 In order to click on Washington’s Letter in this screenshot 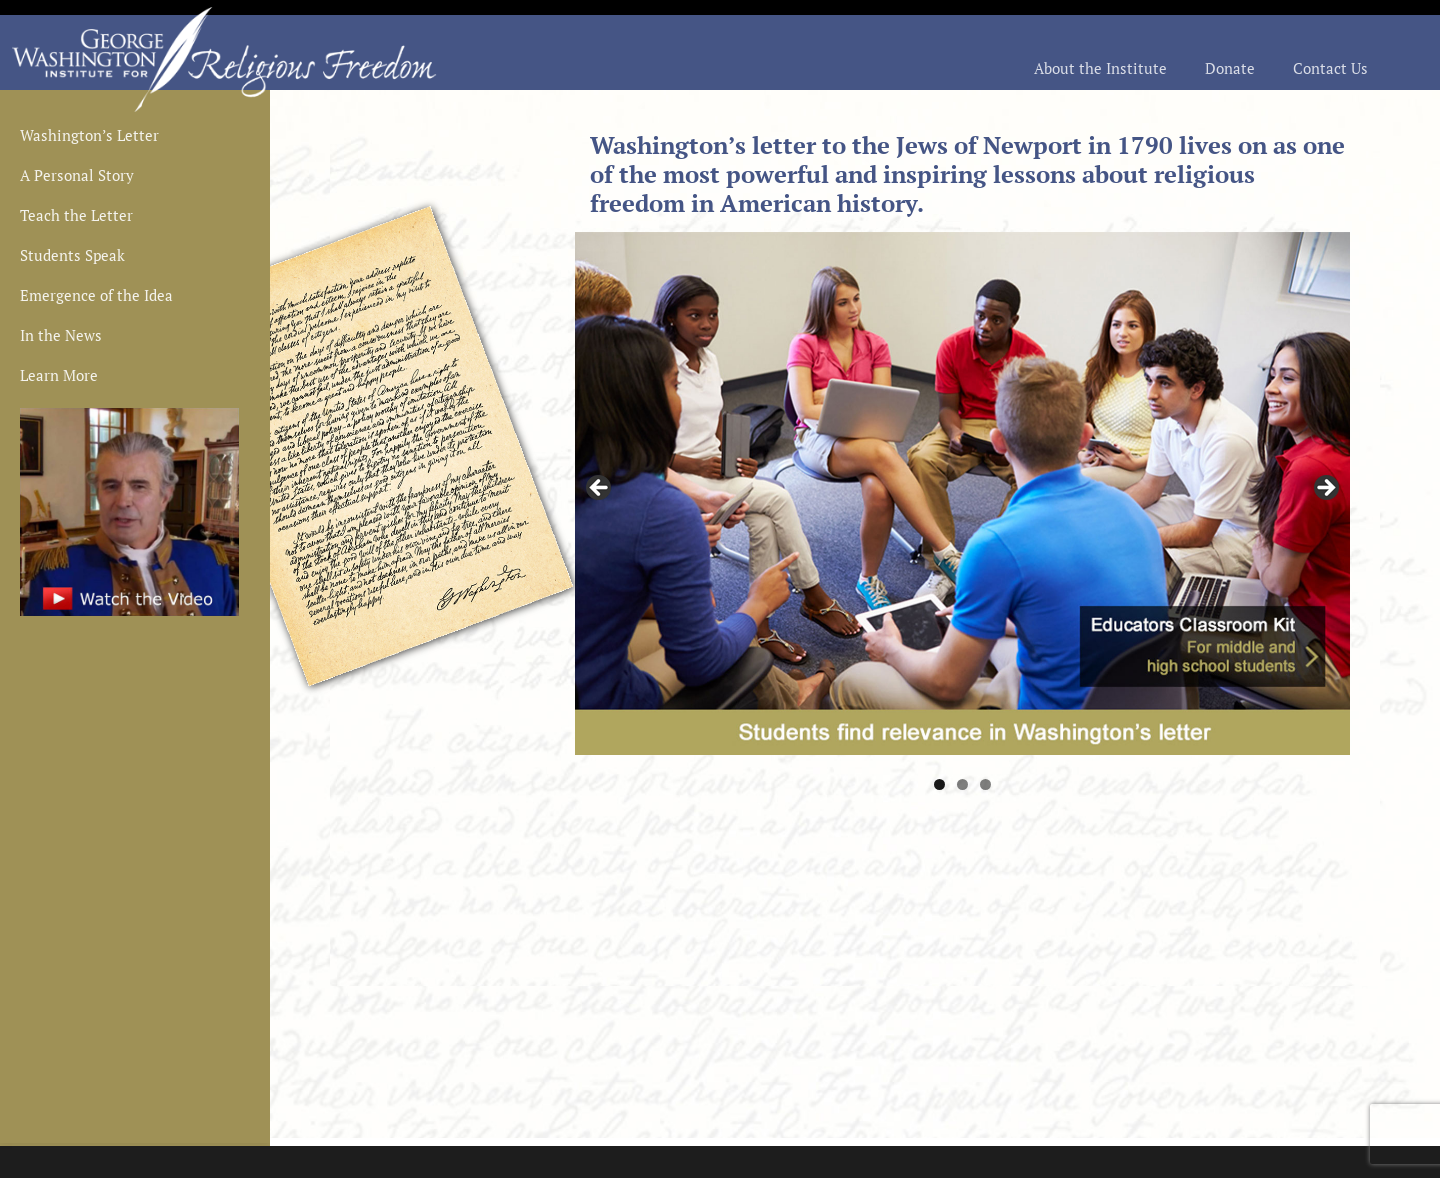, I will do `click(89, 136)`.